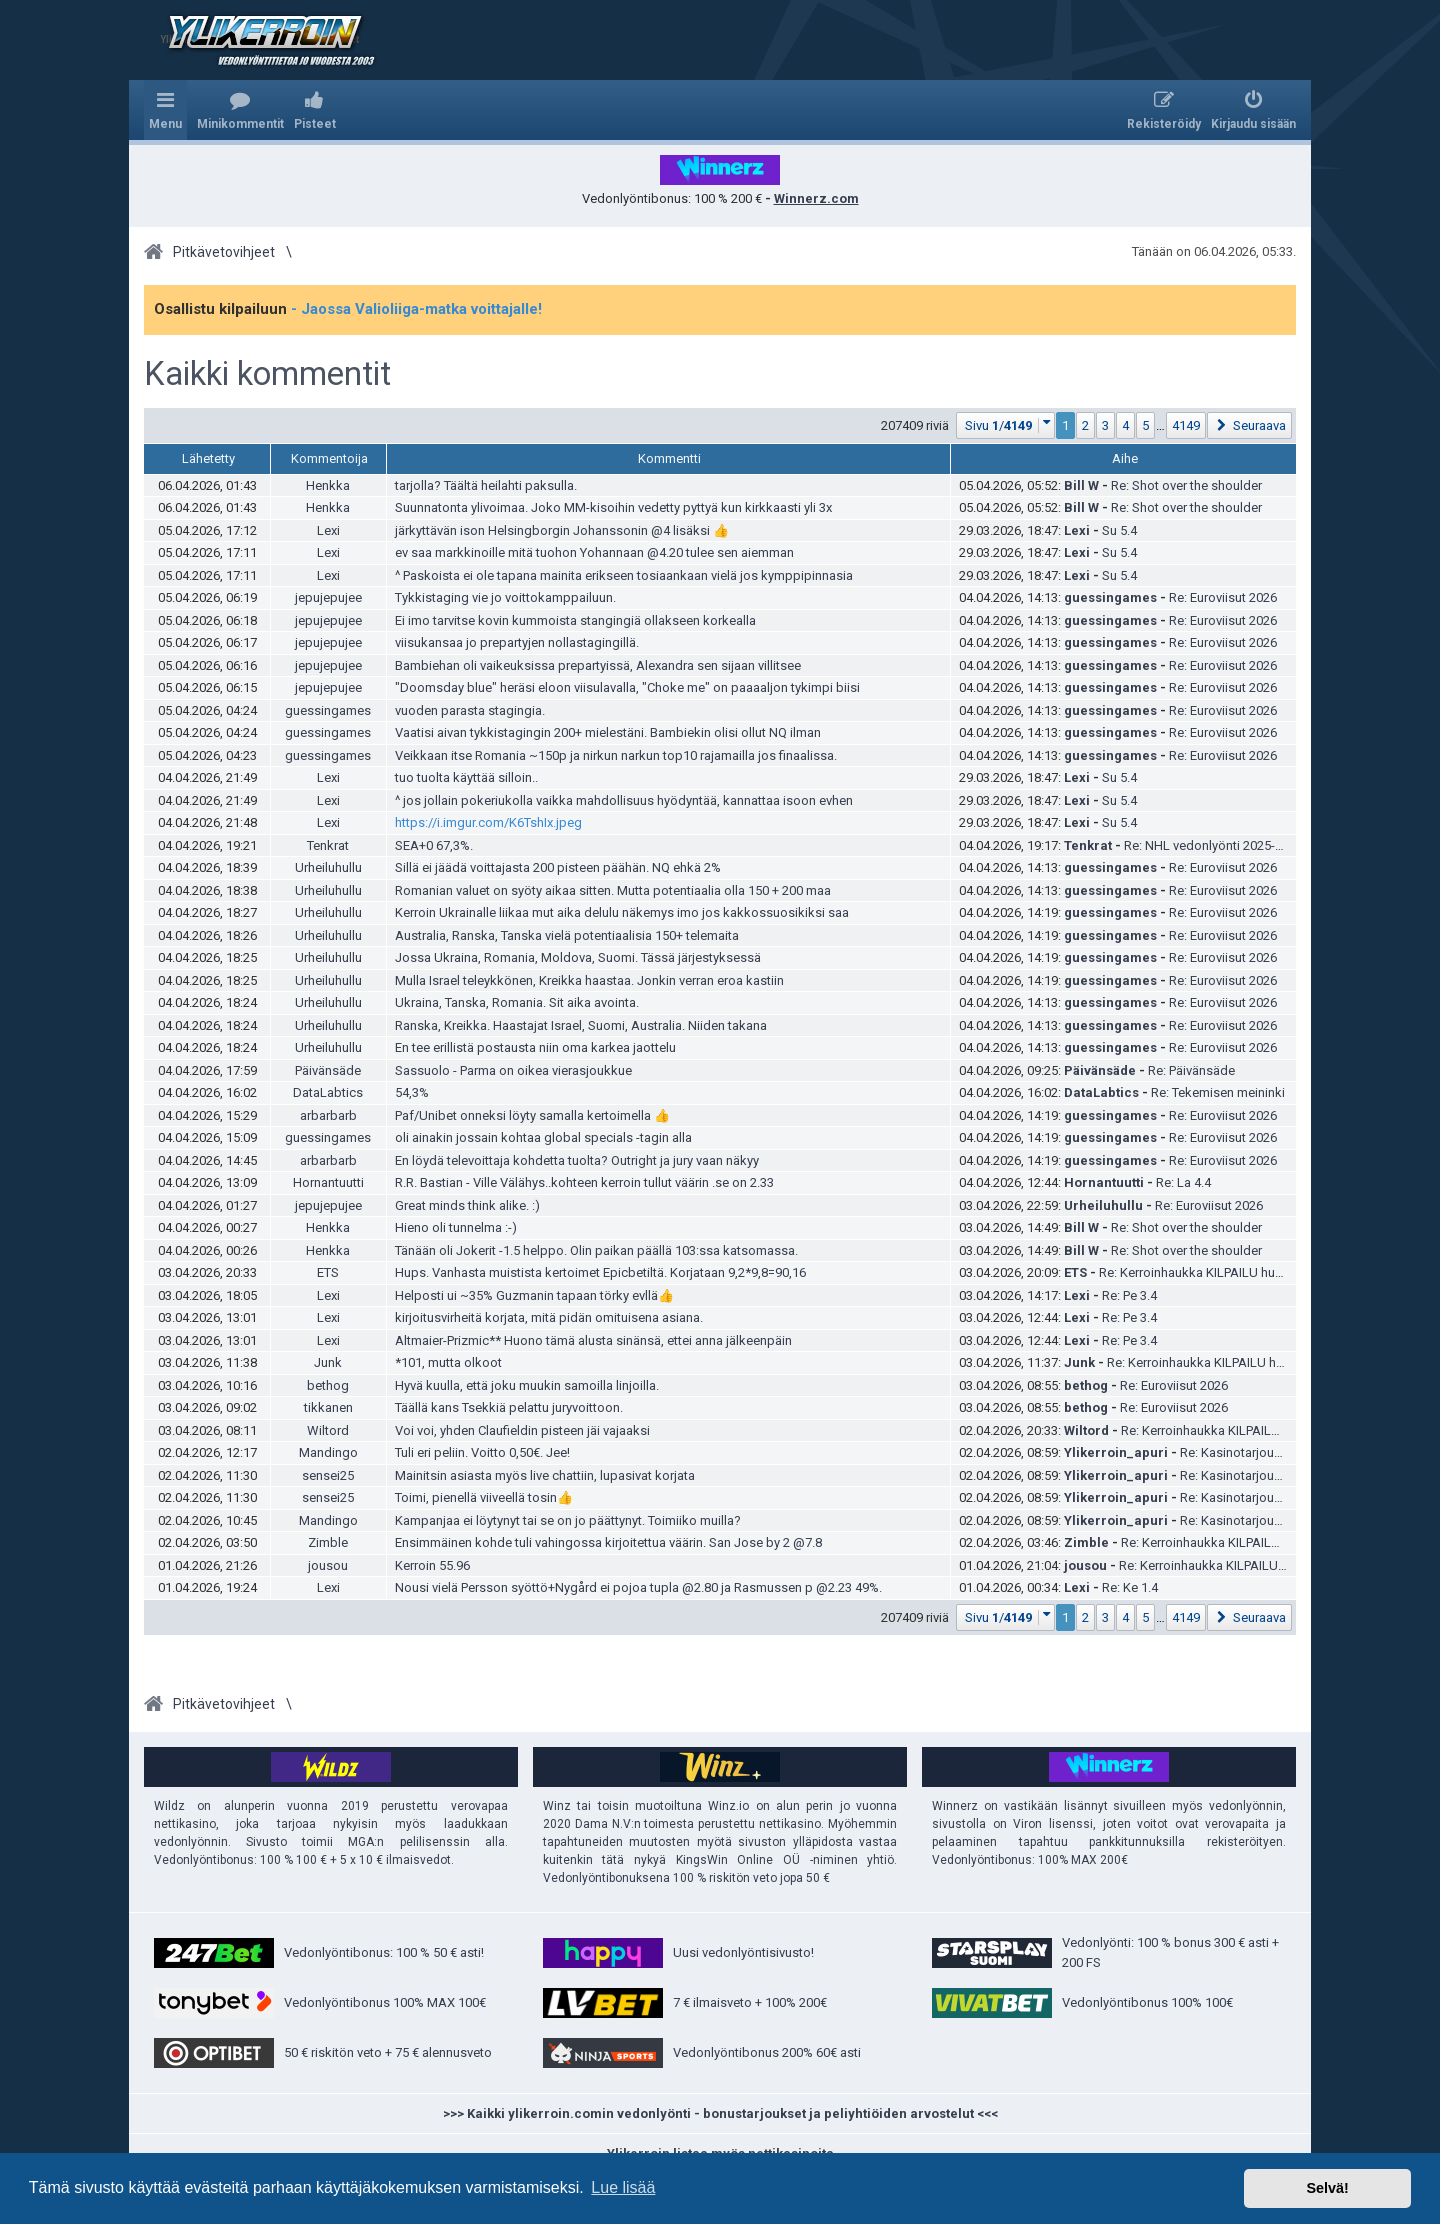 This screenshot has height=2224, width=1440. Describe the element at coordinates (328, 845) in the screenshot. I see `Tenkrat` at that location.